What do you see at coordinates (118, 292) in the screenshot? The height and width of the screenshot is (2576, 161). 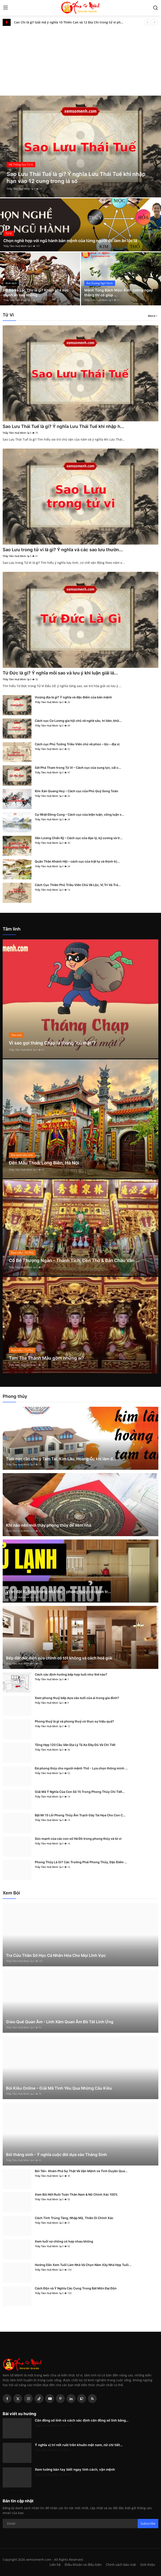 I see `Mệnh Tùng Bách Mộc: Kiên cường ngay thẳng thì có giúp ...` at bounding box center [118, 292].